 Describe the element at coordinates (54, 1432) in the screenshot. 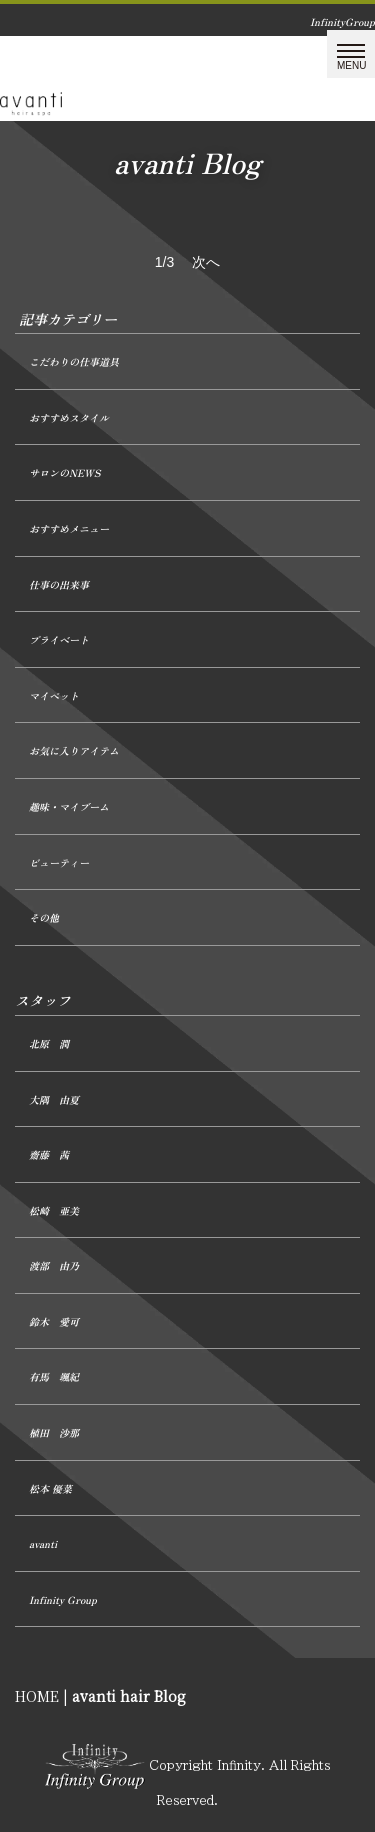

I see `植田 沙那` at that location.